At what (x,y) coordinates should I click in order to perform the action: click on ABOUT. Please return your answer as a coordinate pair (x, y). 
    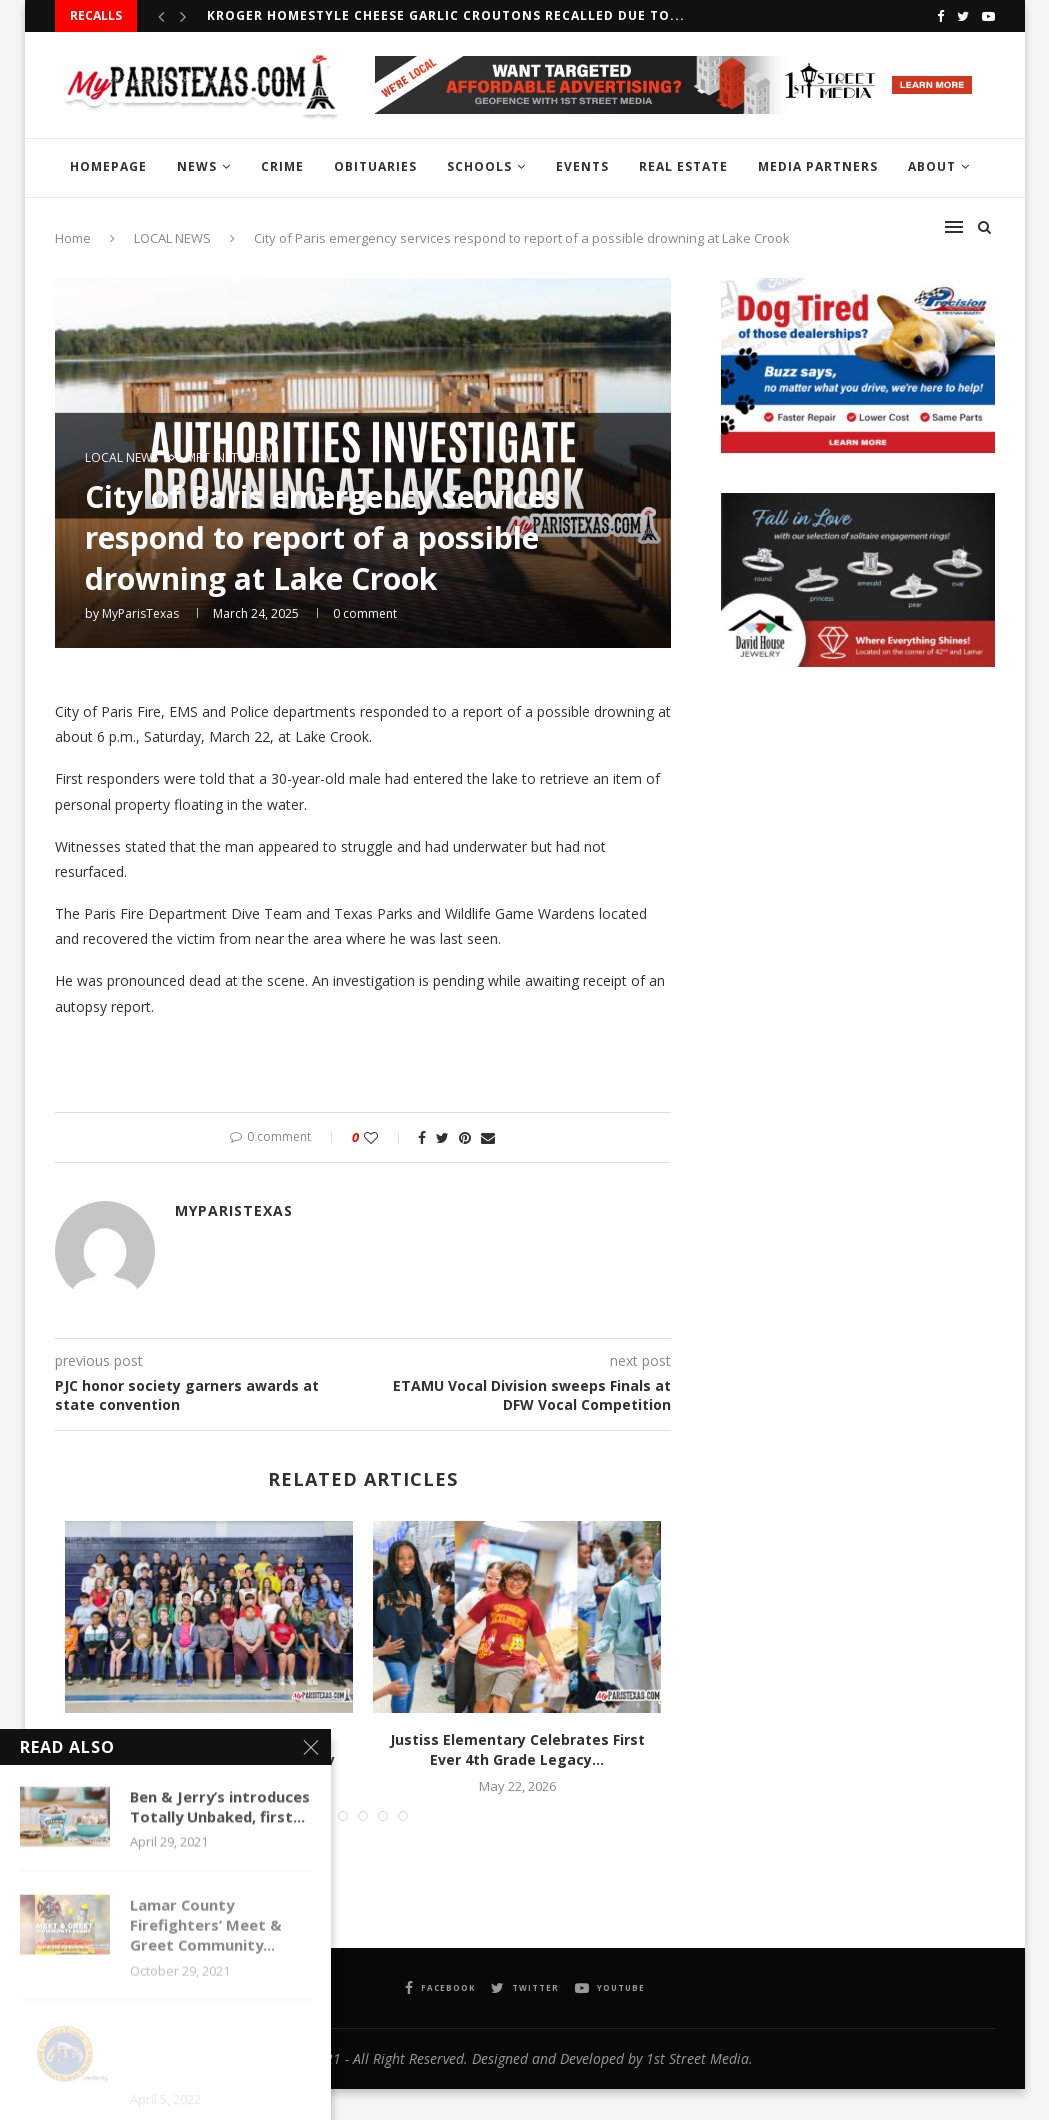
    Looking at the image, I should click on (932, 166).